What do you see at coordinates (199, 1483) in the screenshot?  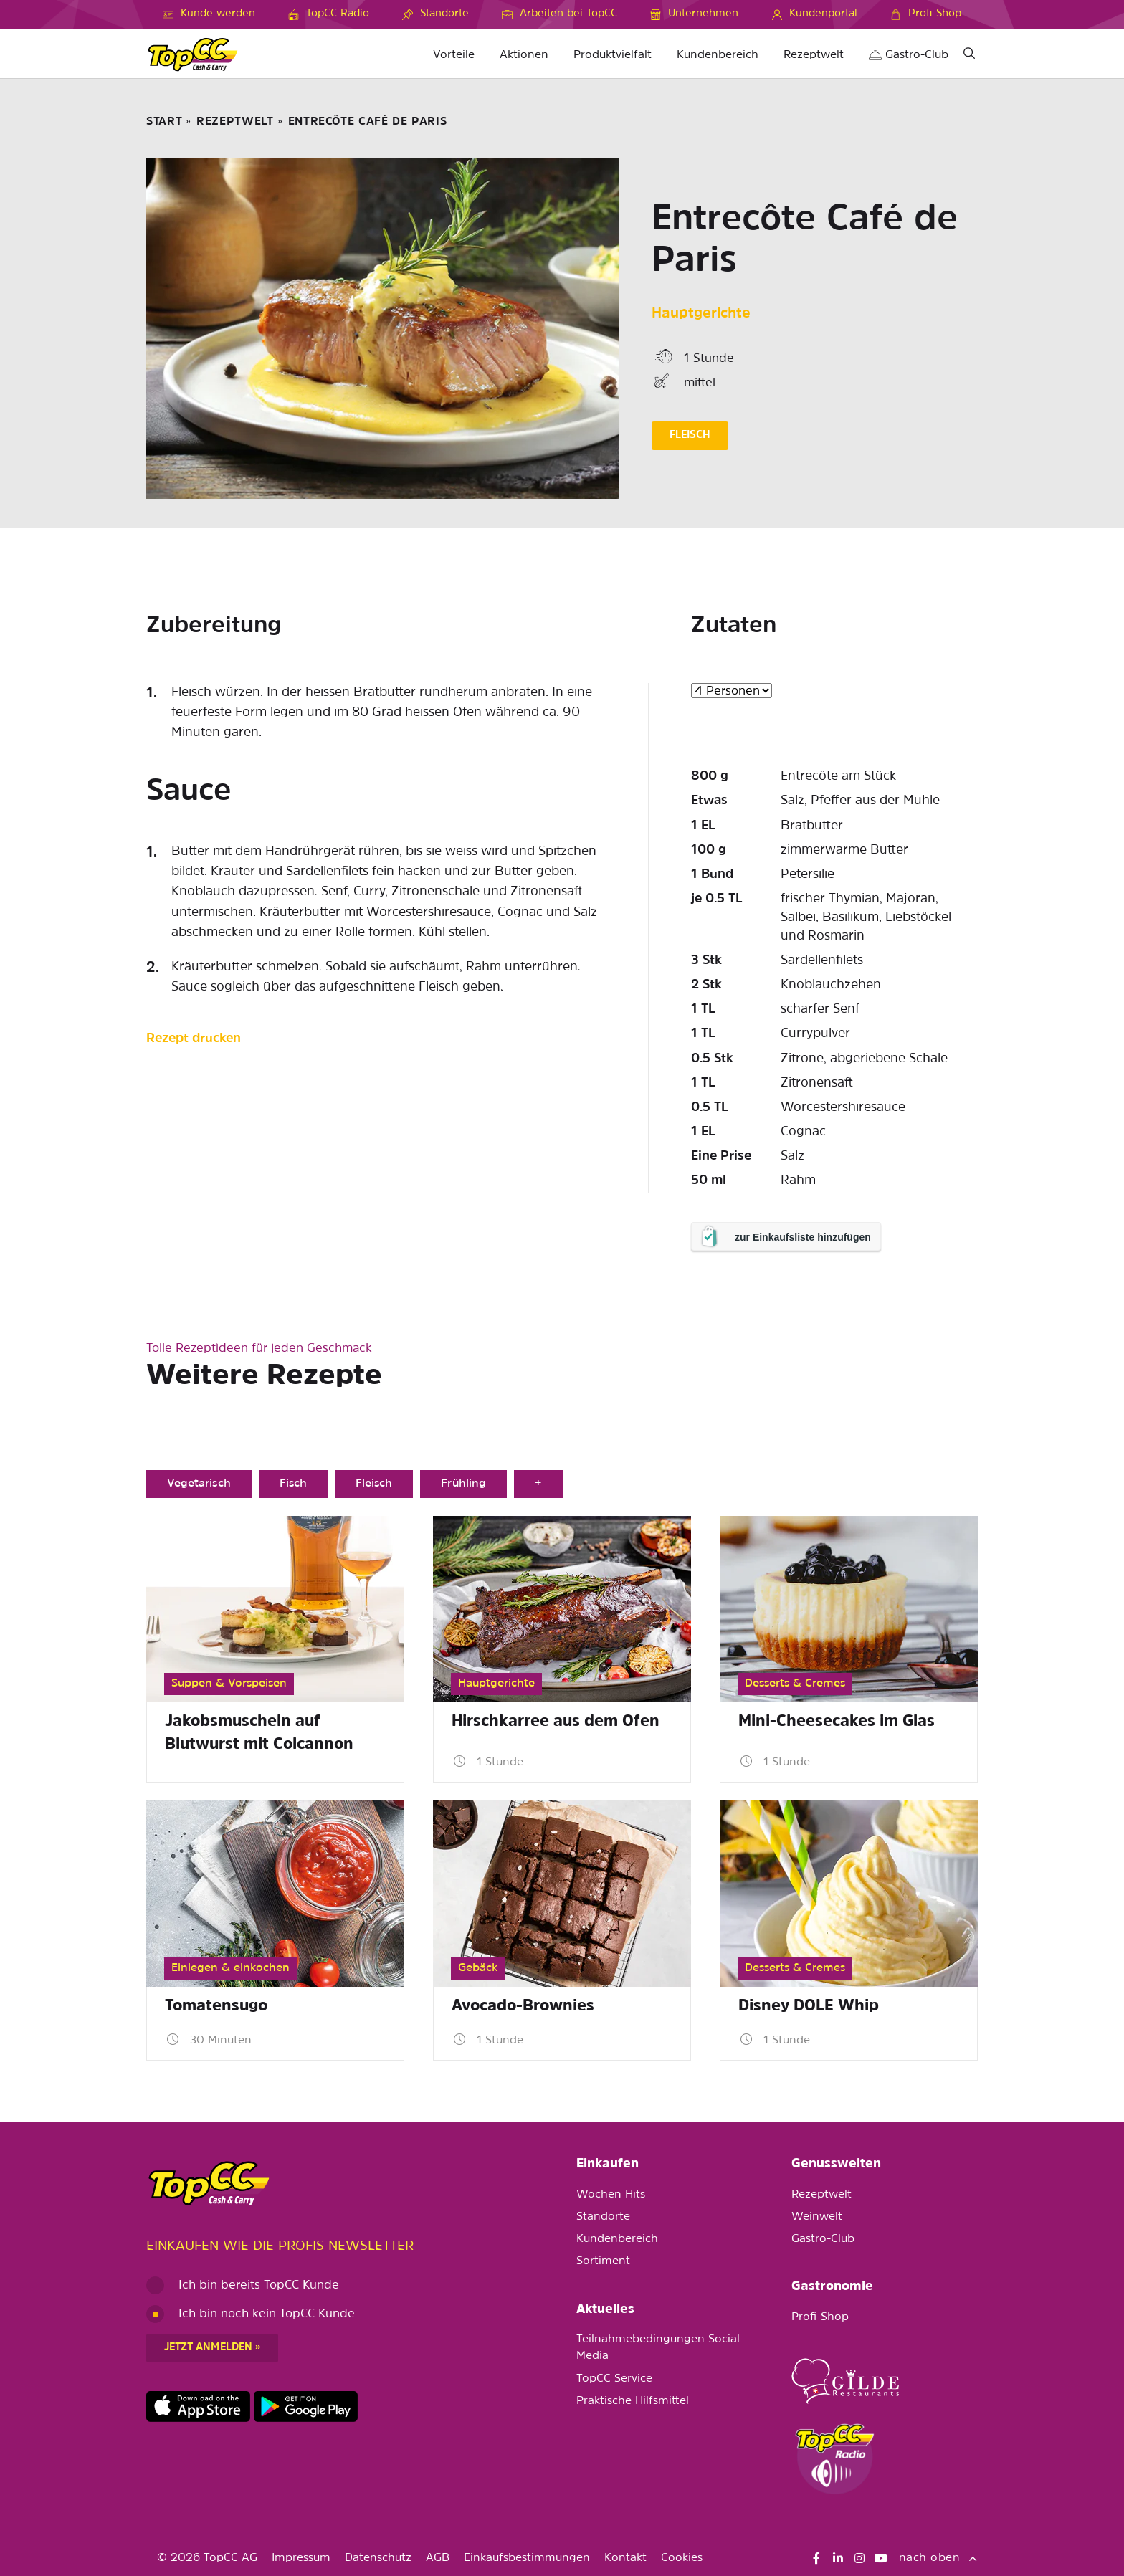 I see `Vegetarisch` at bounding box center [199, 1483].